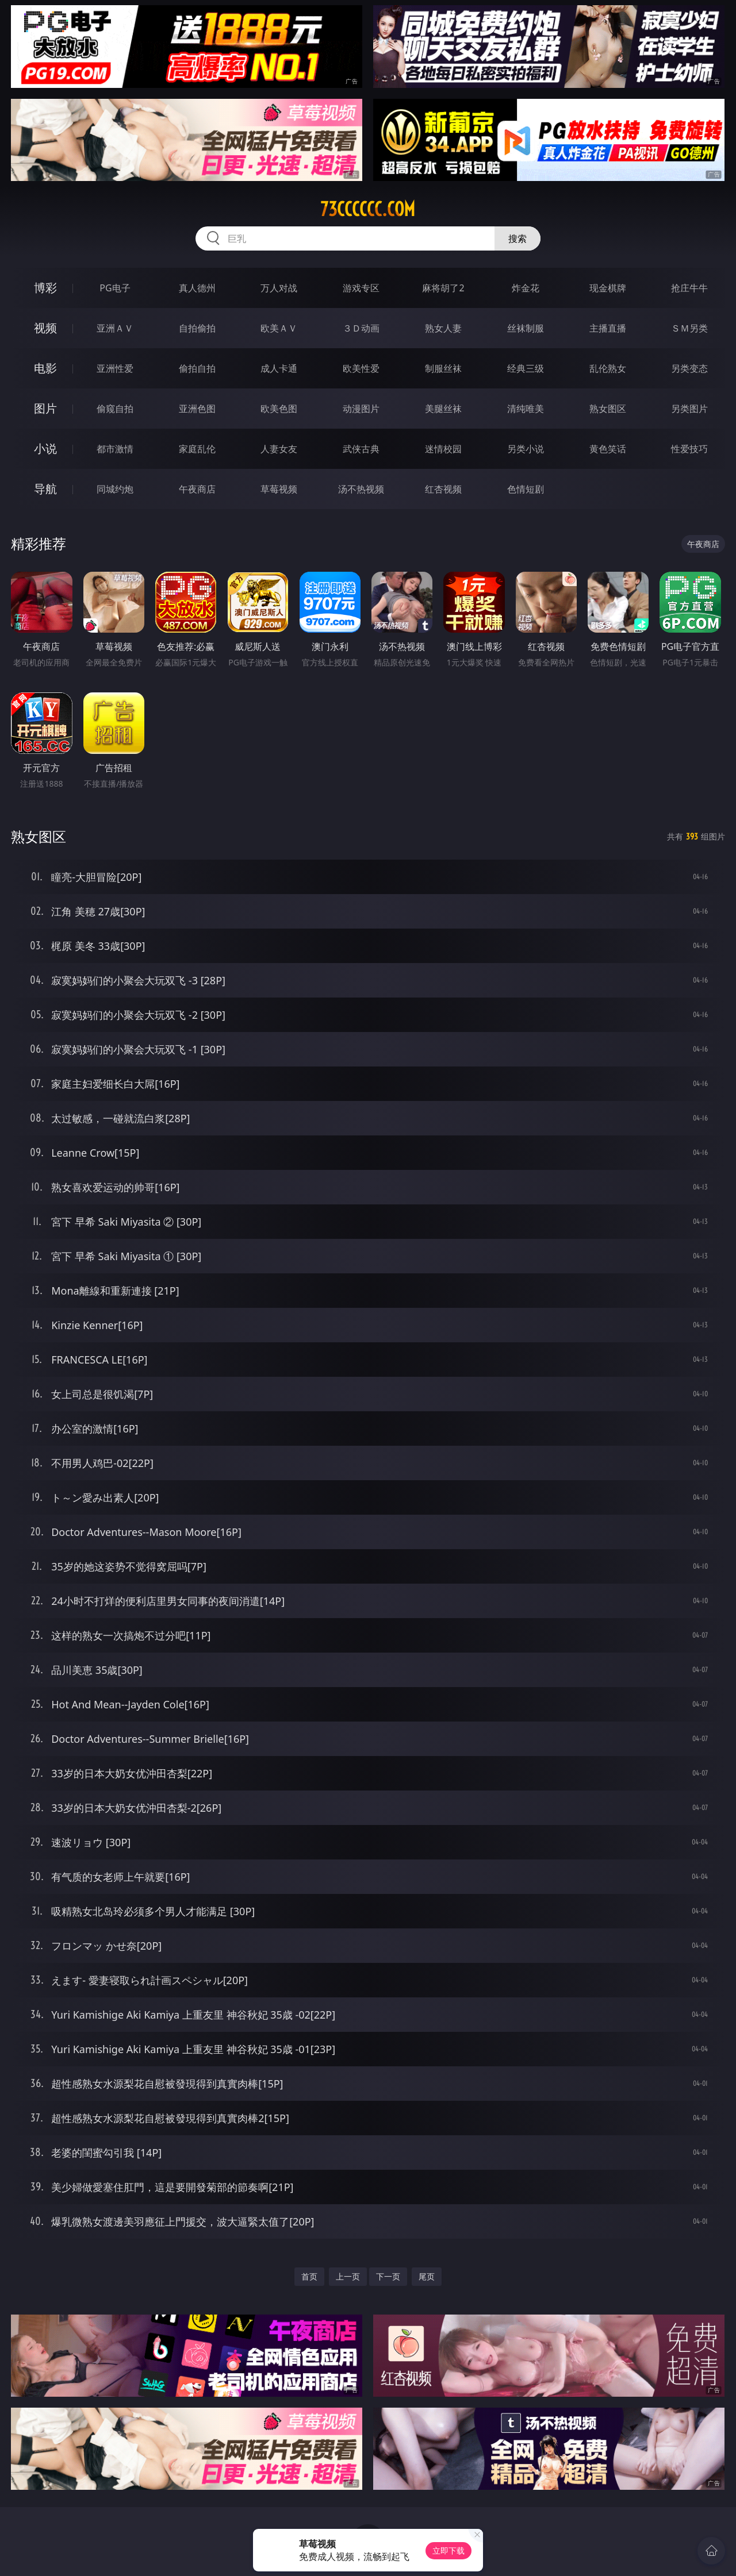 The width and height of the screenshot is (736, 2576). I want to click on 色情短剧, so click(525, 489).